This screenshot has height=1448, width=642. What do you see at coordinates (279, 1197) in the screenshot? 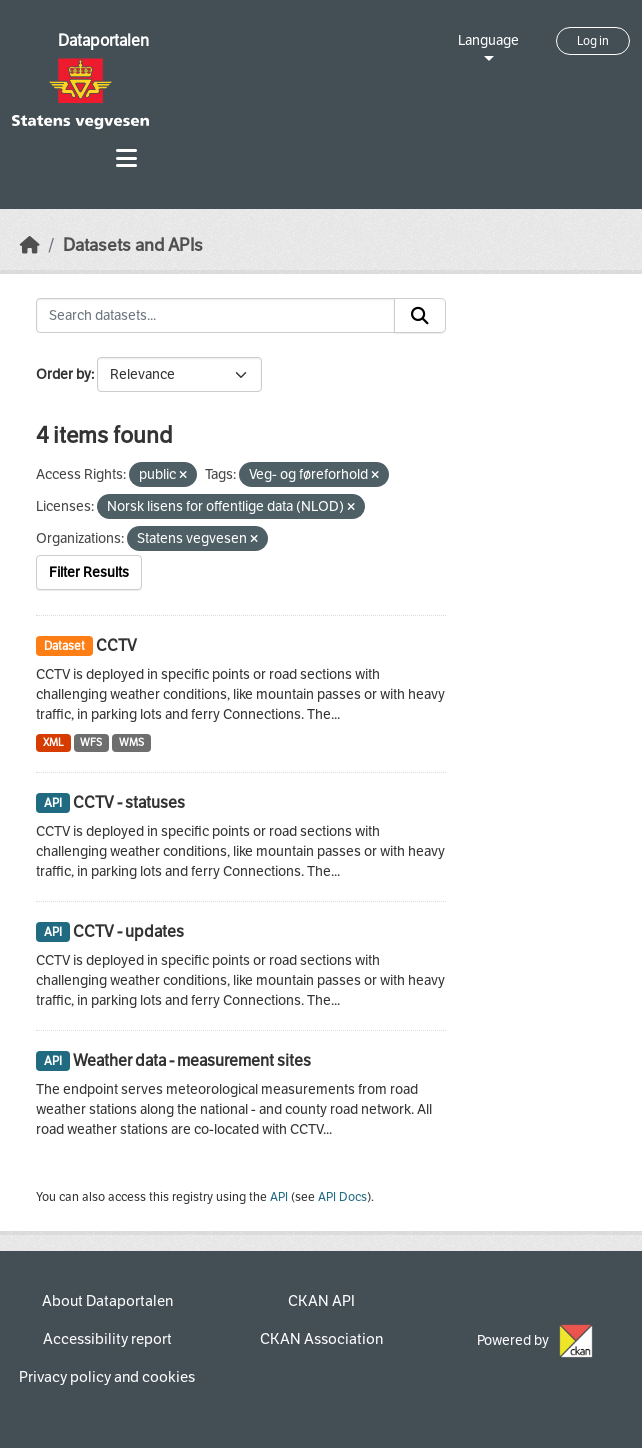
I see `API` at bounding box center [279, 1197].